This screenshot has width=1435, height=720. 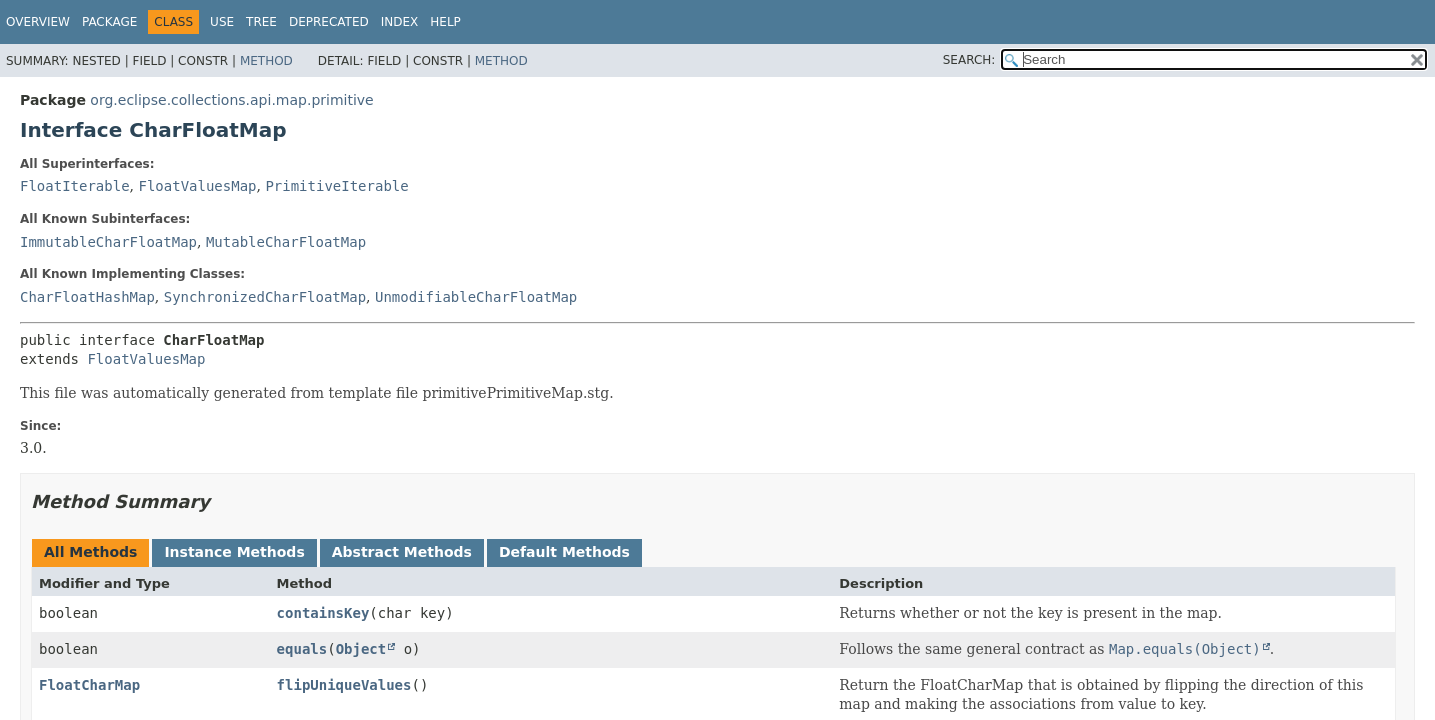 What do you see at coordinates (38, 22) in the screenshot?
I see `Overview` at bounding box center [38, 22].